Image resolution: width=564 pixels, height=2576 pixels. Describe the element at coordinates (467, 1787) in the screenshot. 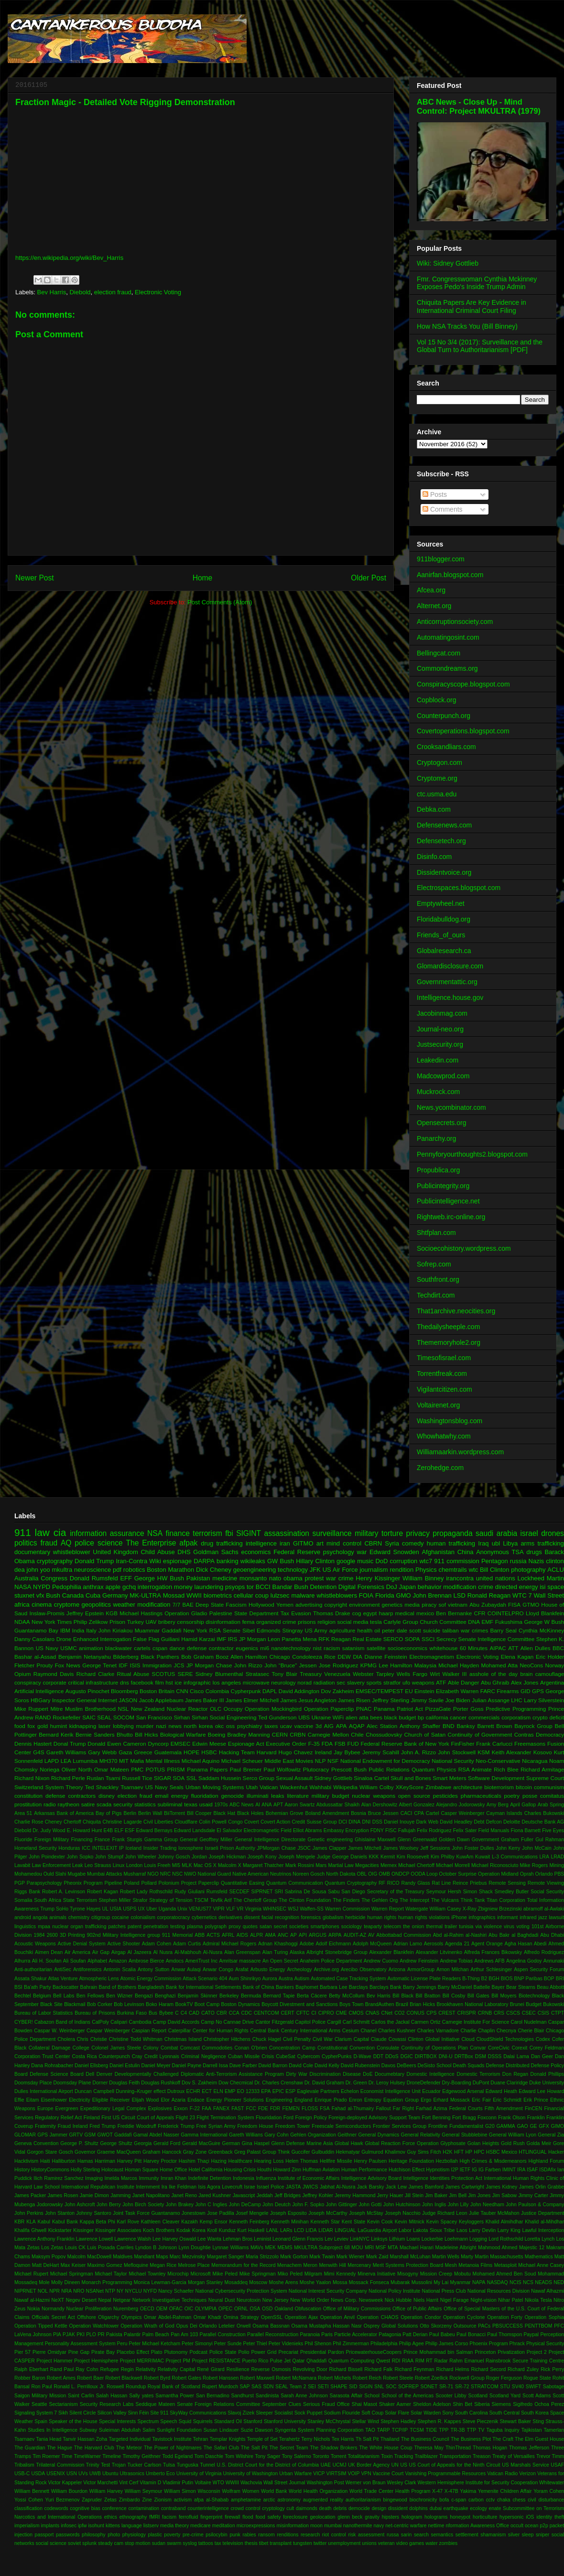

I see `architecture` at that location.